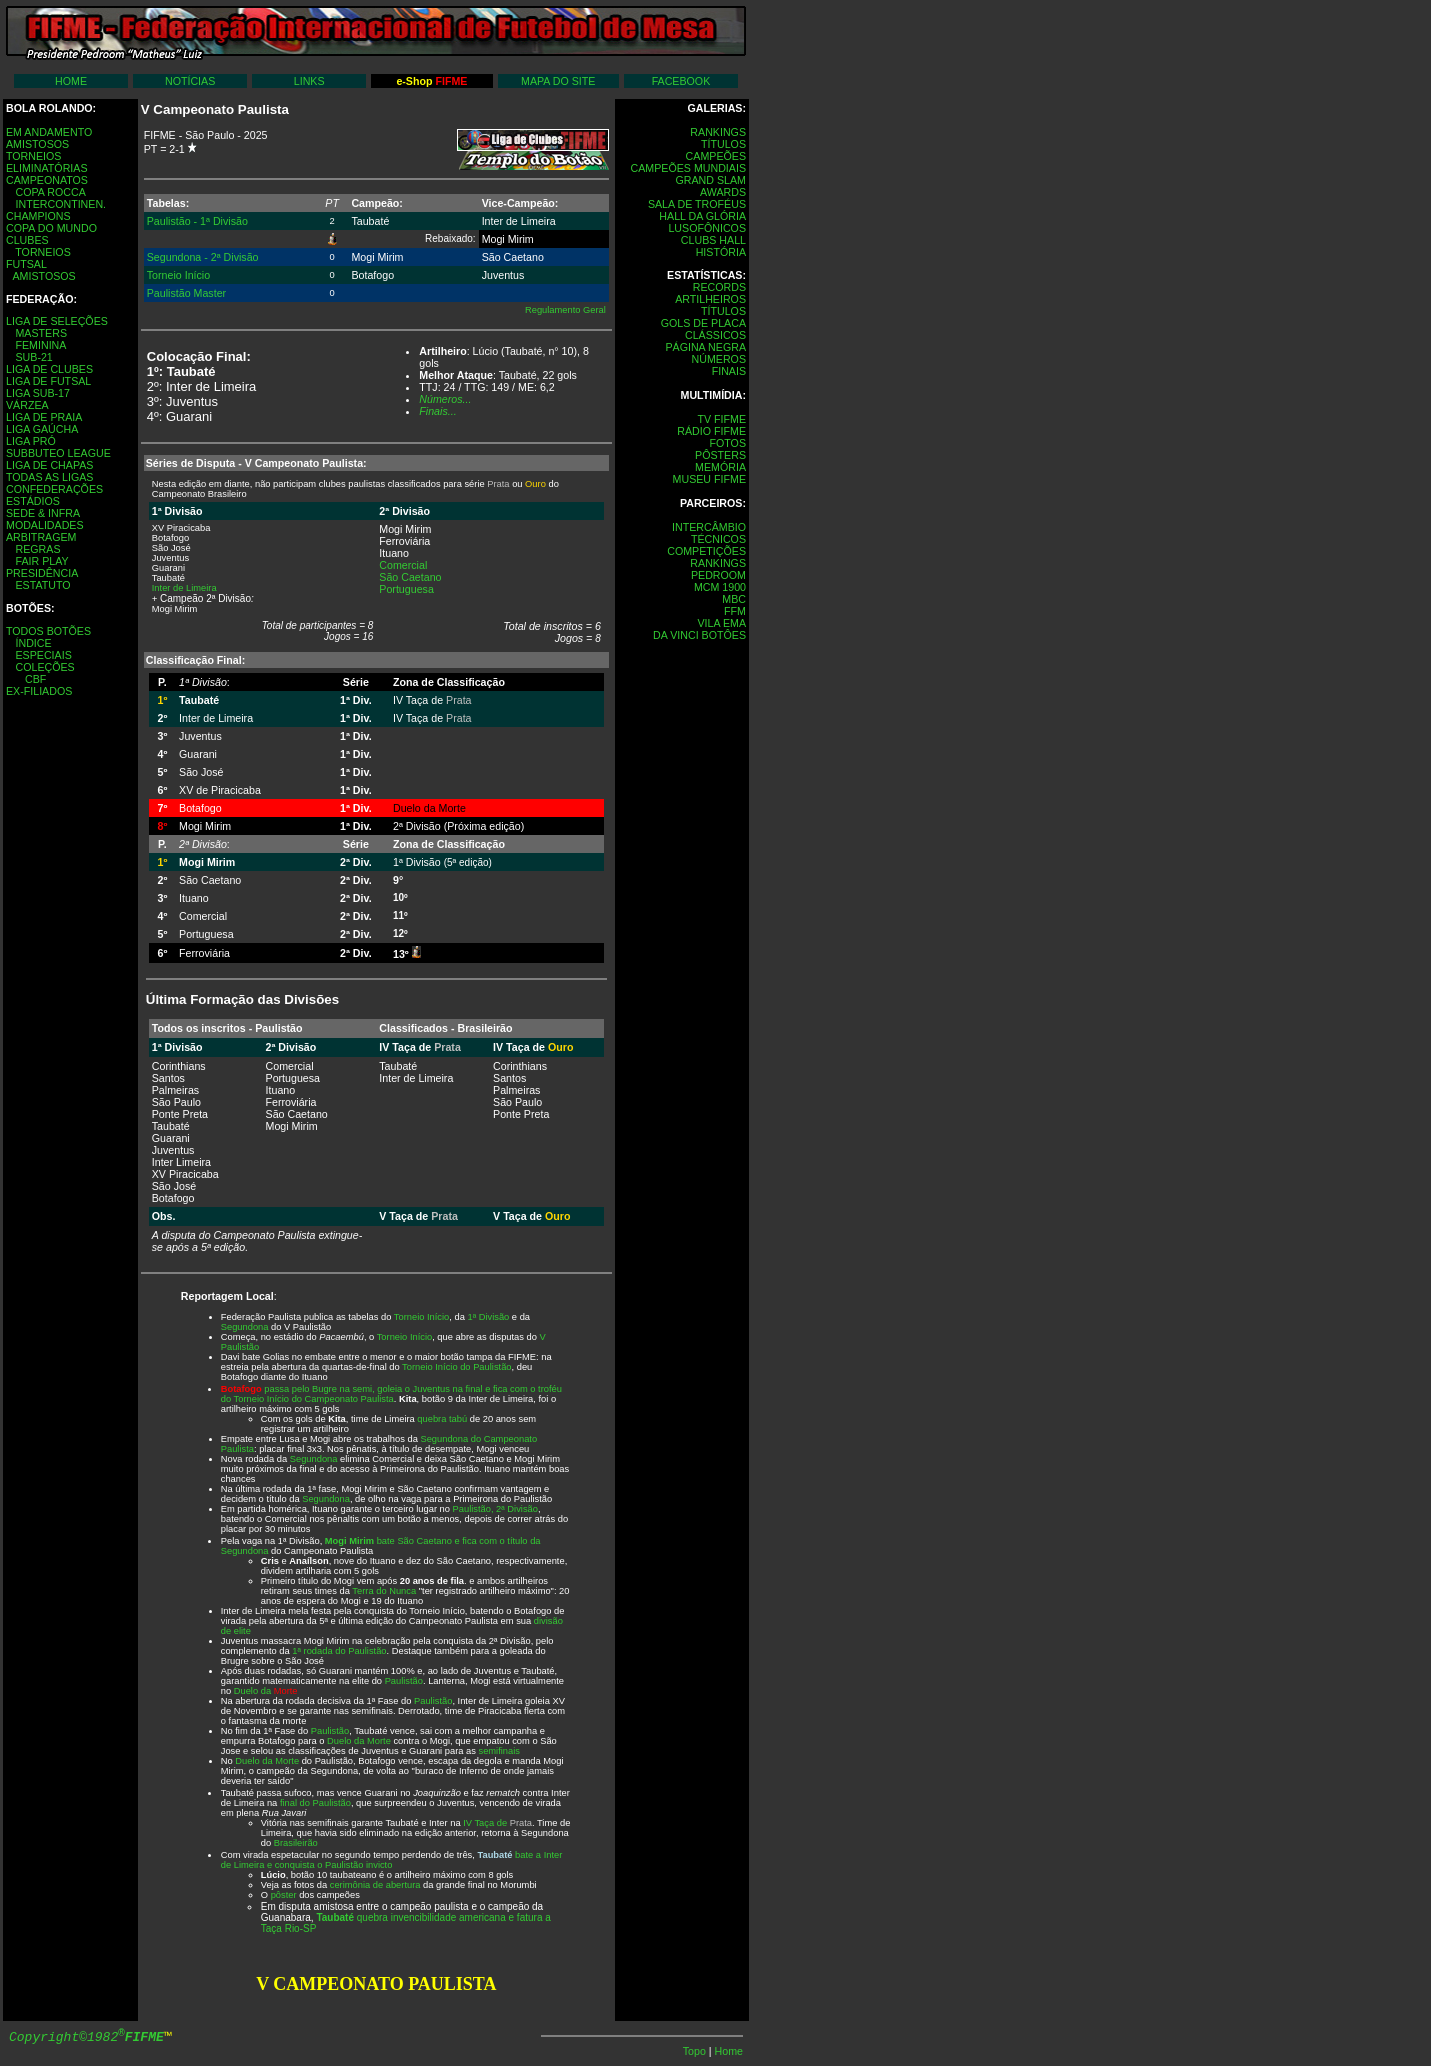 This screenshot has height=2066, width=1431. Describe the element at coordinates (688, 168) in the screenshot. I see `CAMPEÕES MUNDIAIS` at that location.